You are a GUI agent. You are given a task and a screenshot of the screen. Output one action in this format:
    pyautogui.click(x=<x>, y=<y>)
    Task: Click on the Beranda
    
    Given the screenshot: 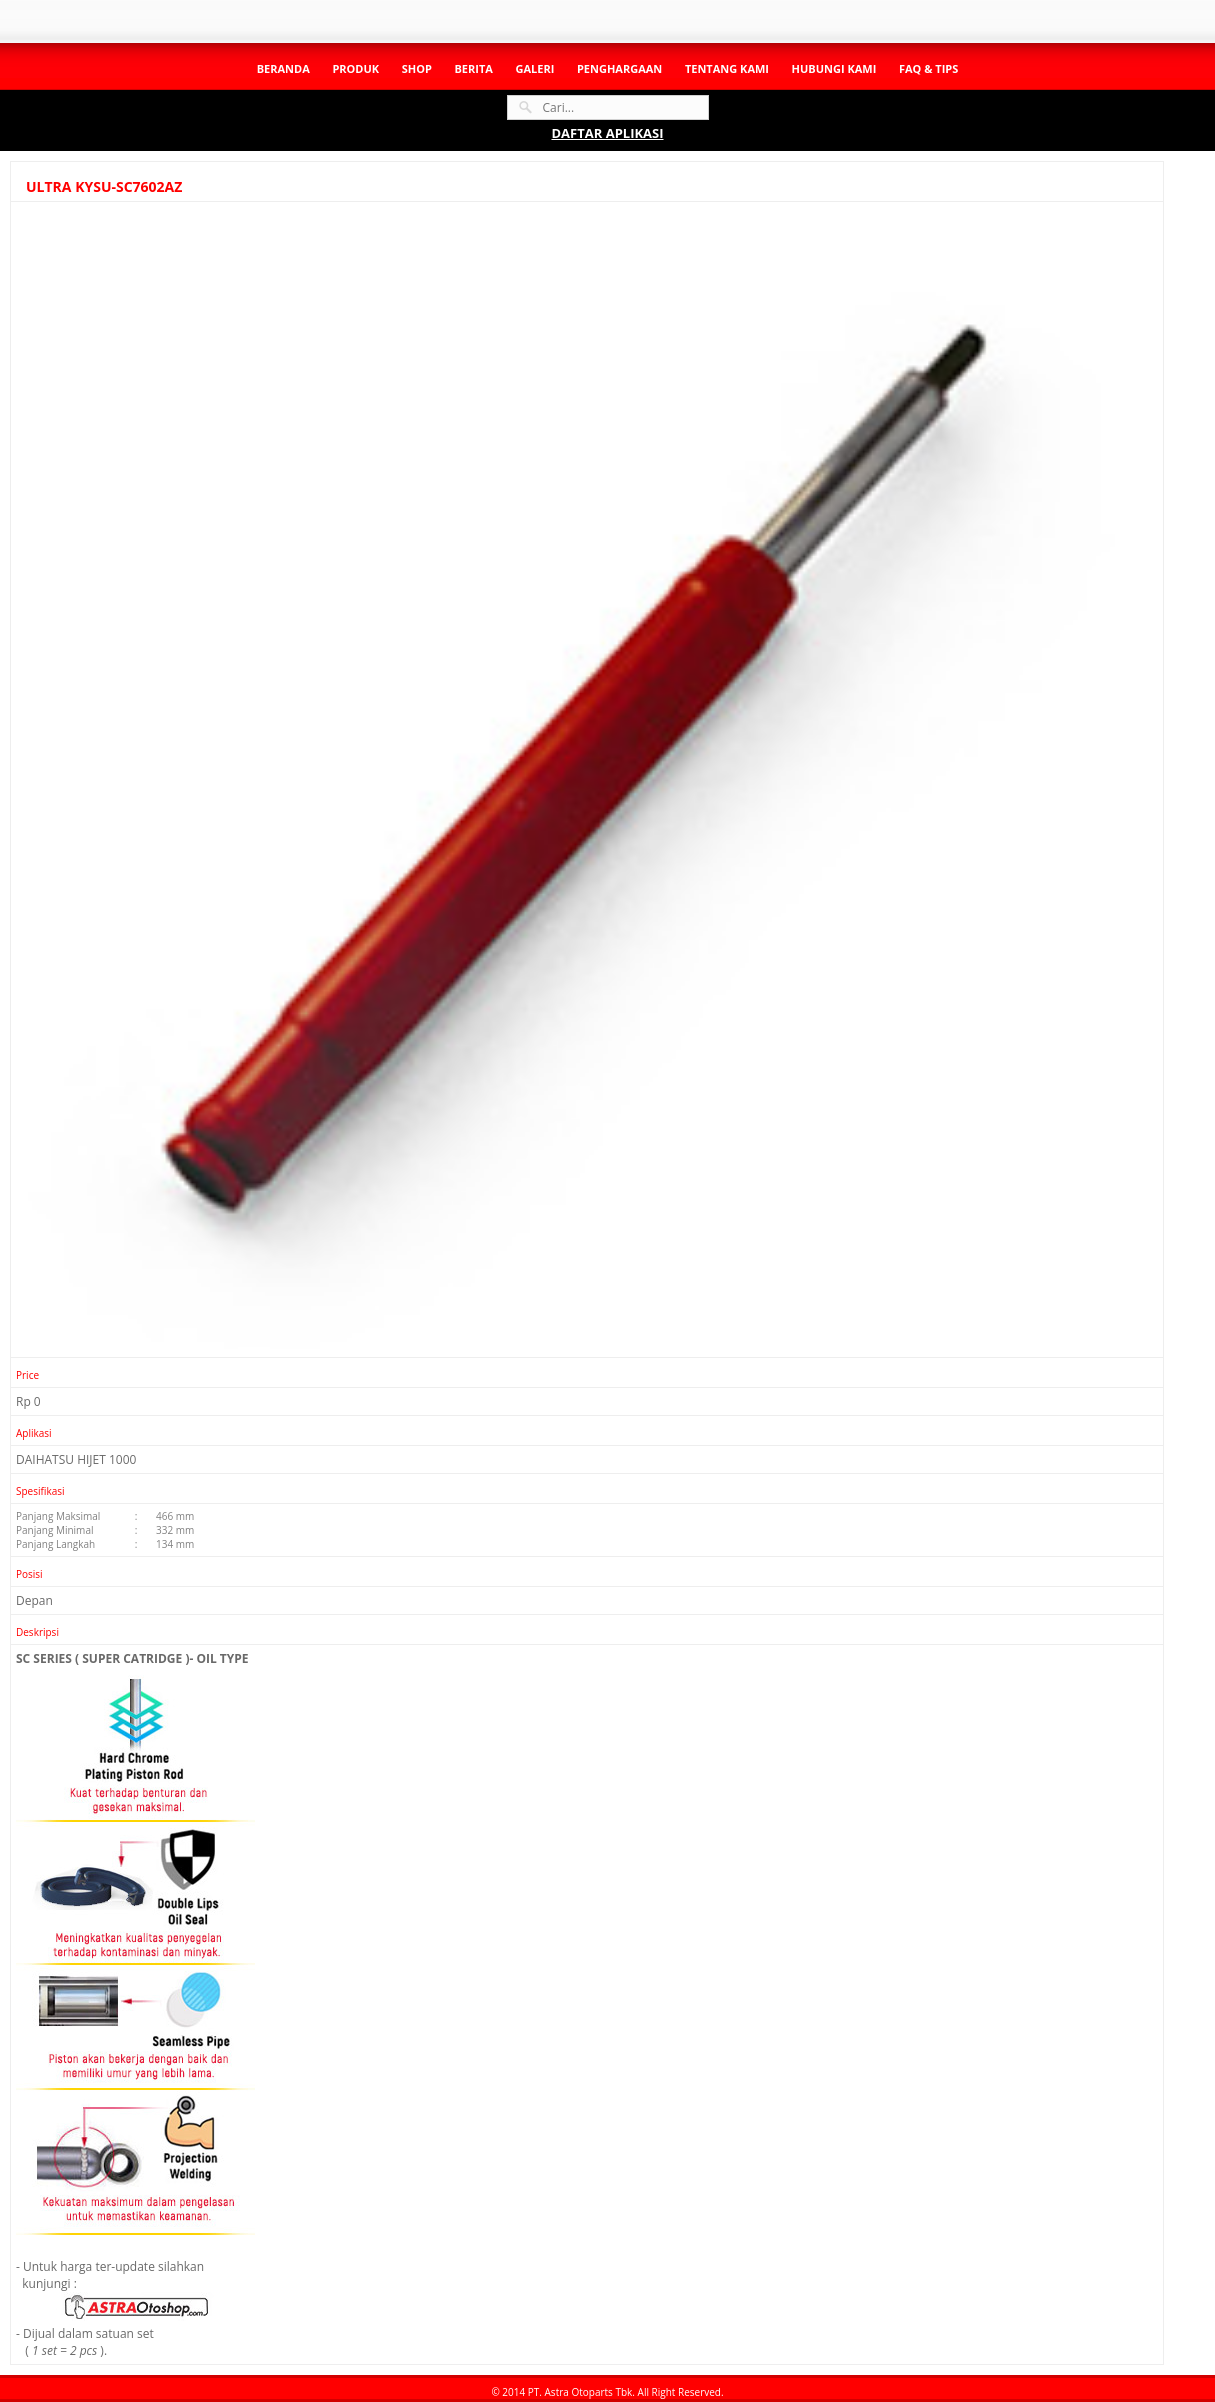 What is the action you would take?
    pyautogui.click(x=283, y=68)
    